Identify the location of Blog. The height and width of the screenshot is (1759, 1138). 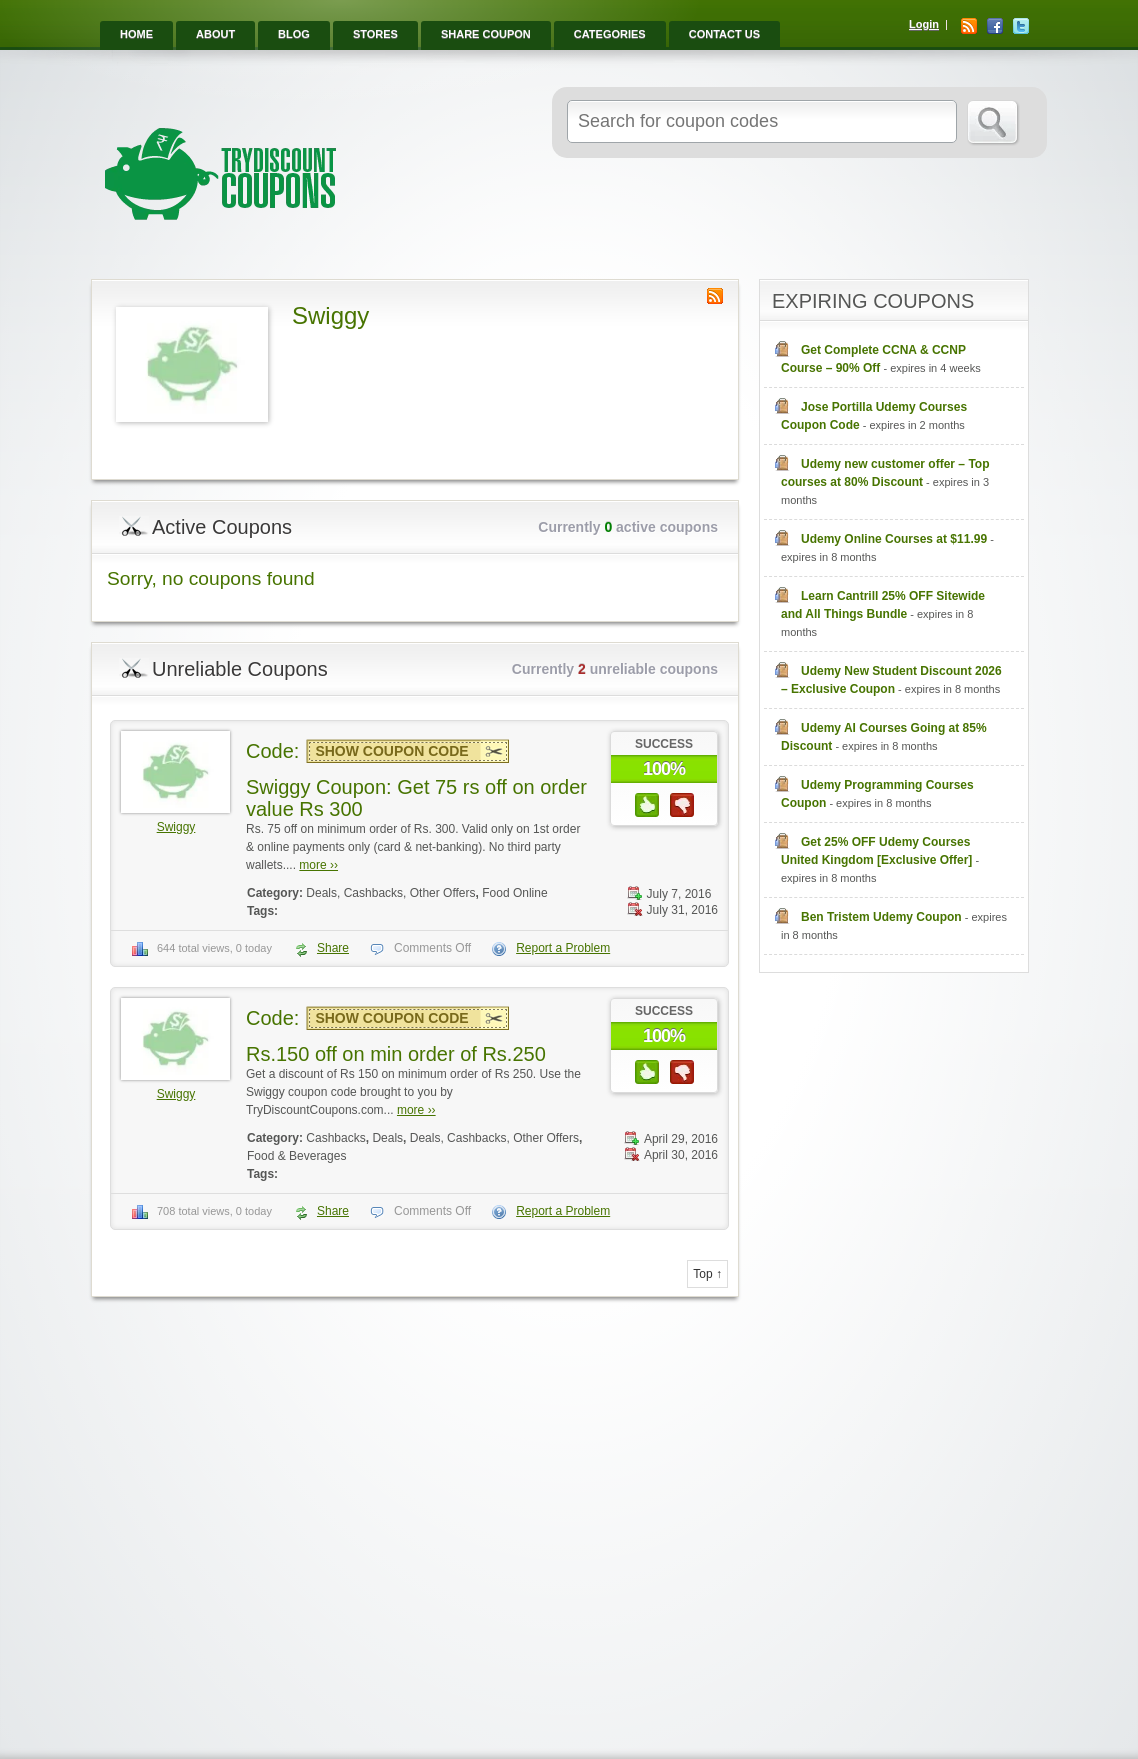
(294, 34).